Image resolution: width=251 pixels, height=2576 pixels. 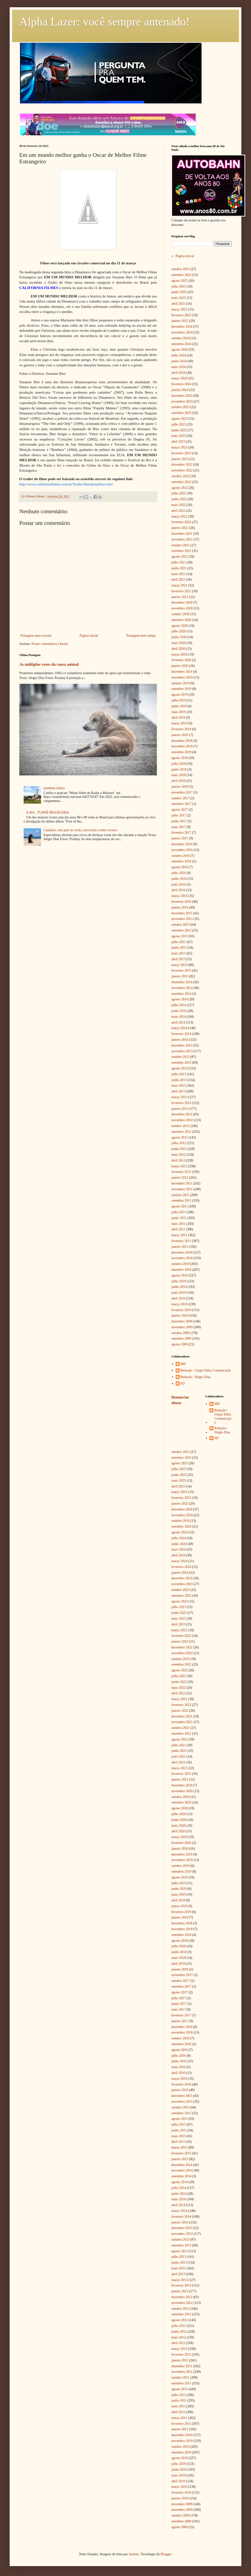 I want to click on novembro 2014, so click(x=182, y=988).